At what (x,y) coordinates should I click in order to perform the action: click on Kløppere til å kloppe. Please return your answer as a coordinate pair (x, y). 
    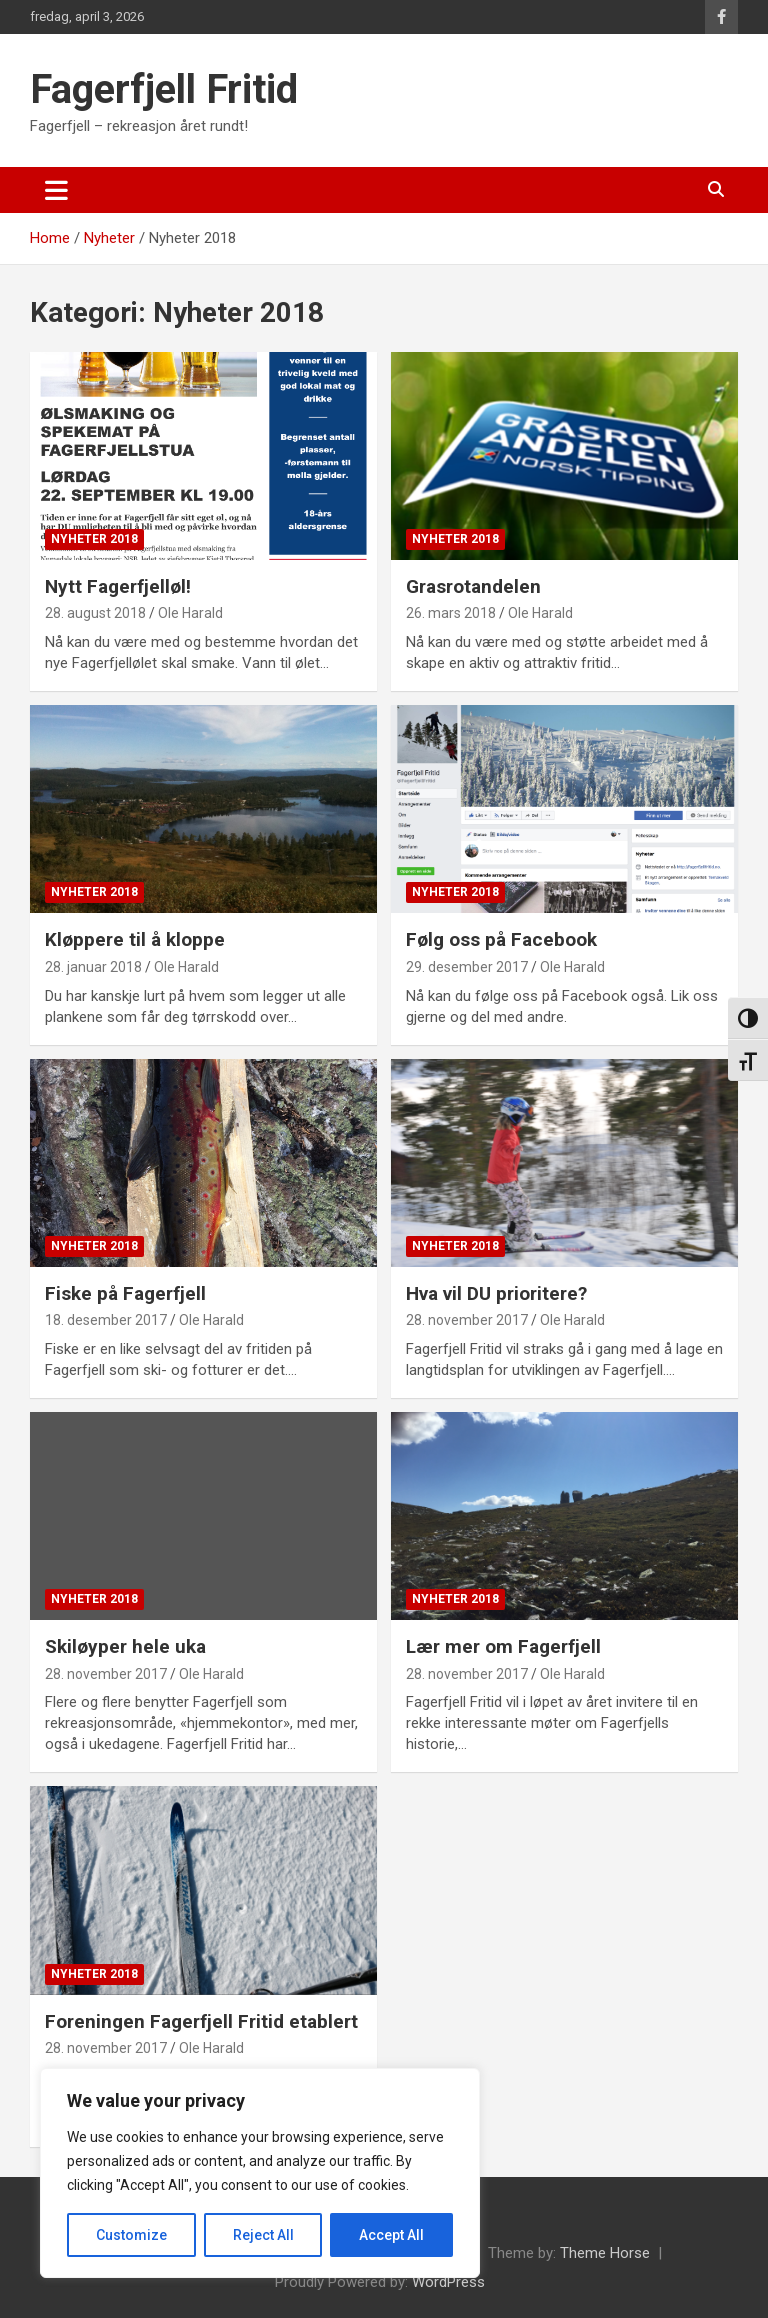
    Looking at the image, I should click on (135, 939).